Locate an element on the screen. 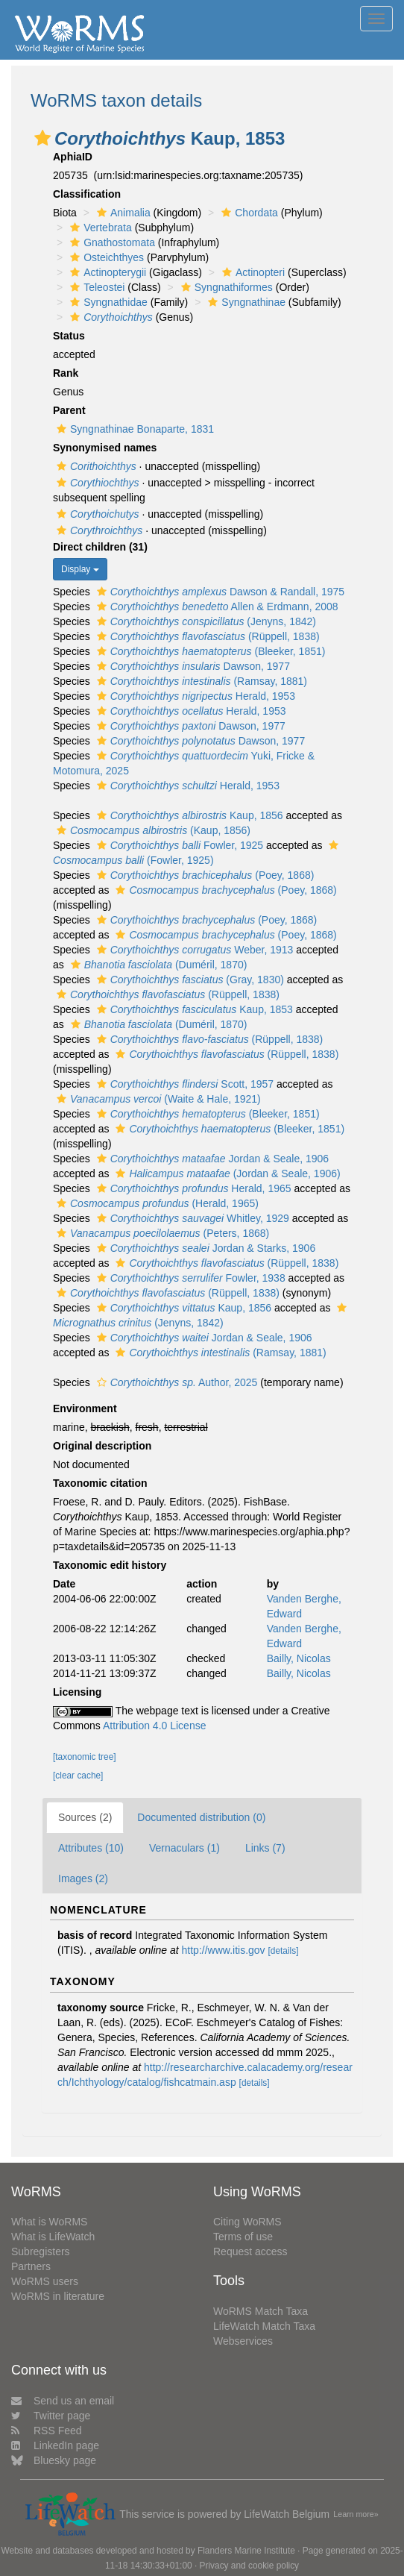 The width and height of the screenshot is (404, 2576). Author, 2025 is located at coordinates (175, 1382).